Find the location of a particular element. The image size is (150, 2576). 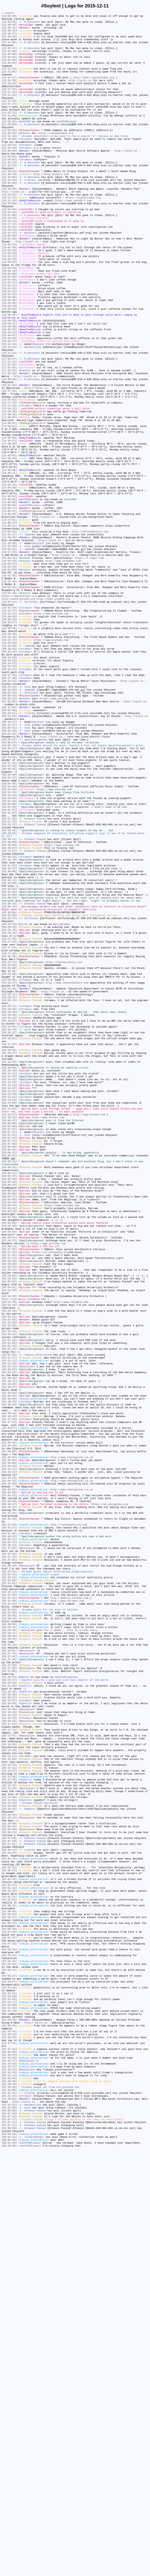

[03:16:58] is located at coordinates (9, 1258).